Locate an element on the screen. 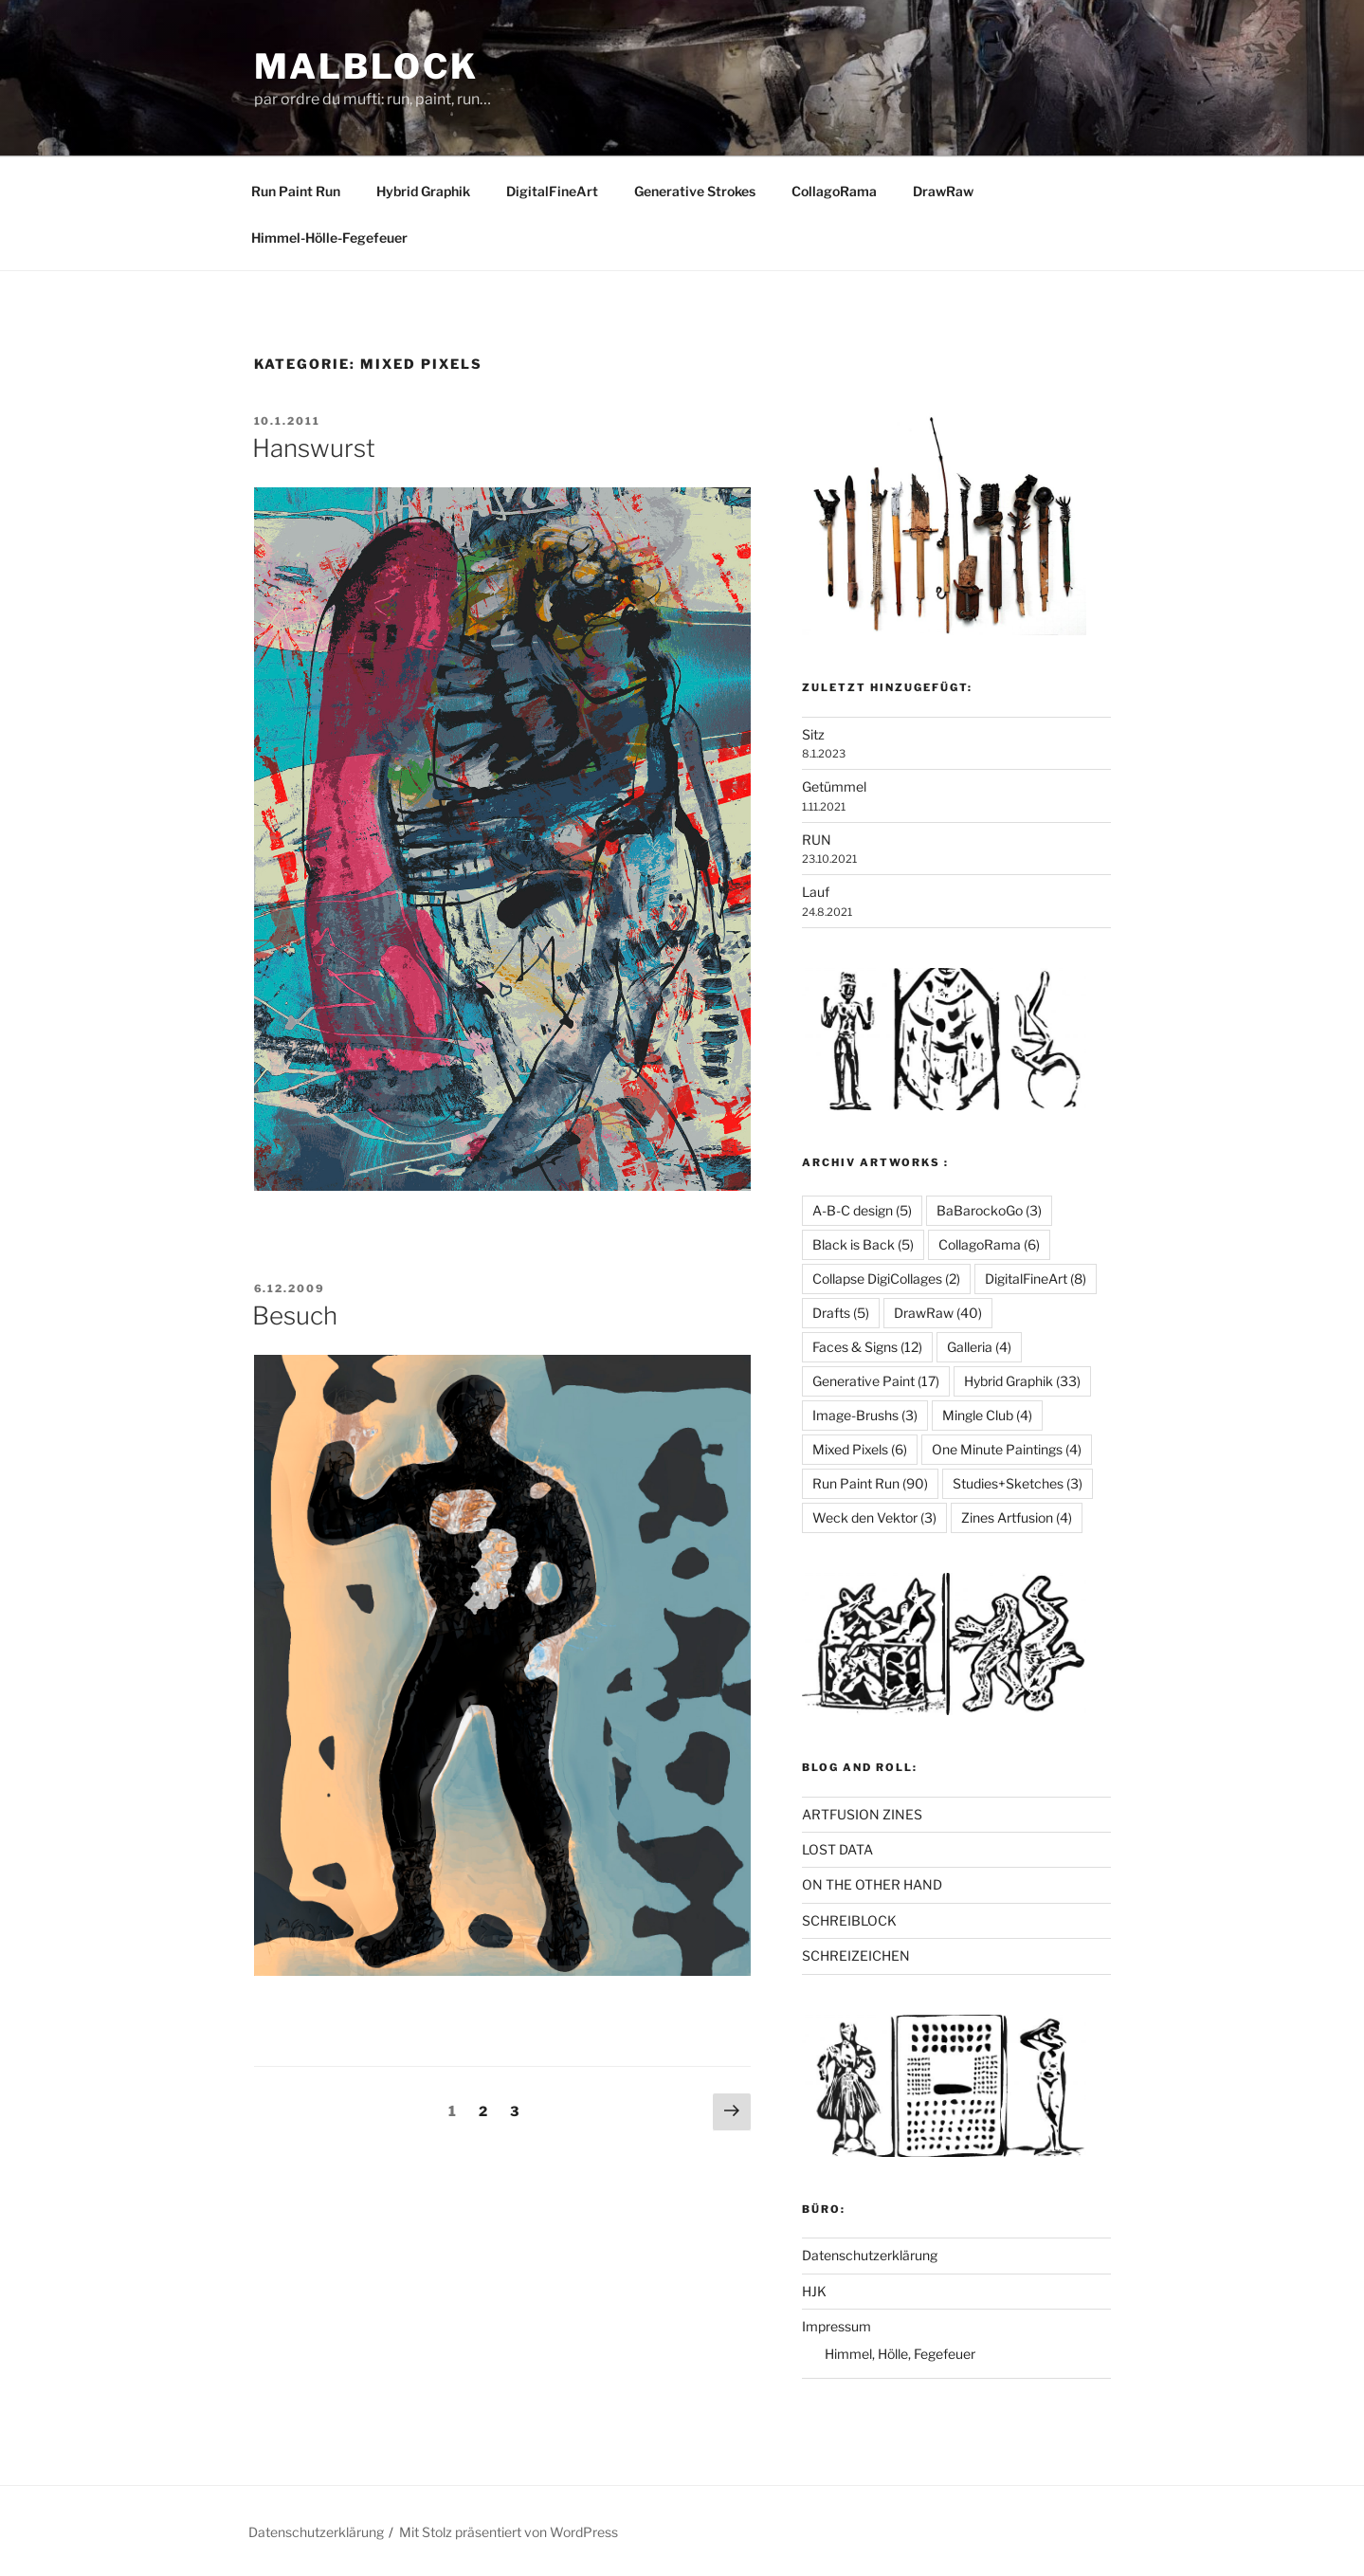 This screenshot has width=1364, height=2576. LOST DATA is located at coordinates (837, 1849).